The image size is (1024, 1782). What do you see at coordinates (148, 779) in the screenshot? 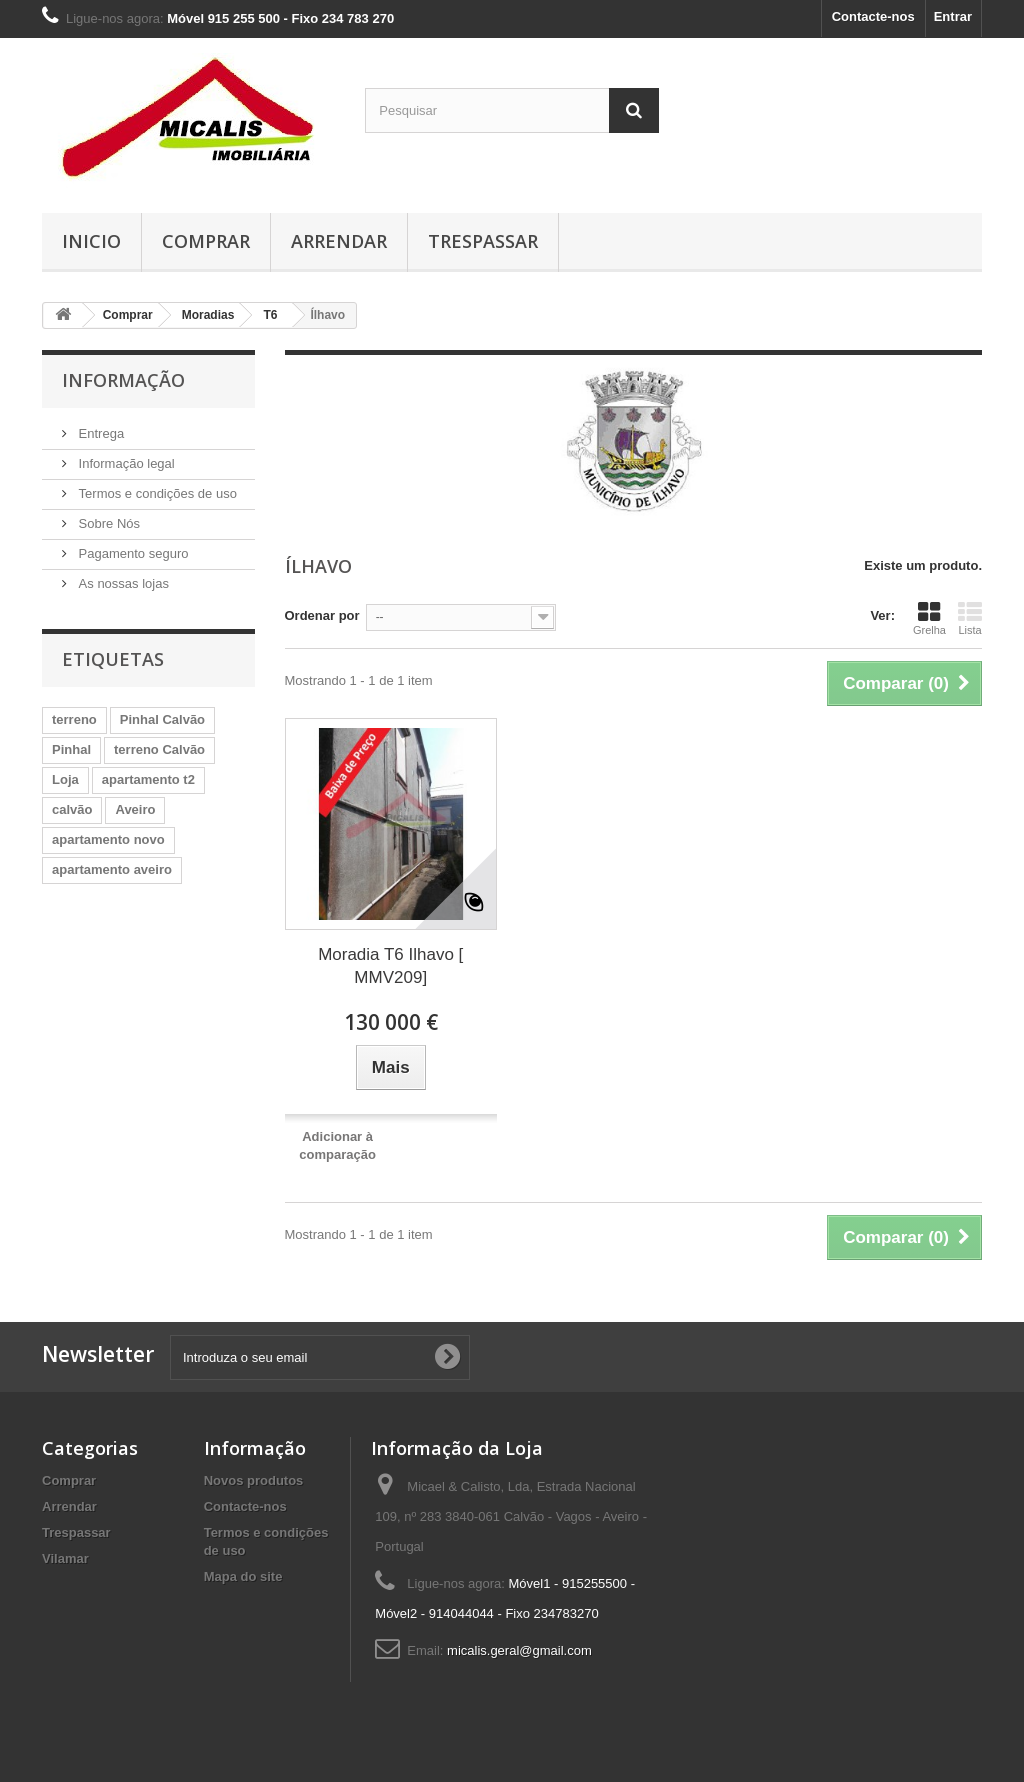
I see `apartamento t2` at bounding box center [148, 779].